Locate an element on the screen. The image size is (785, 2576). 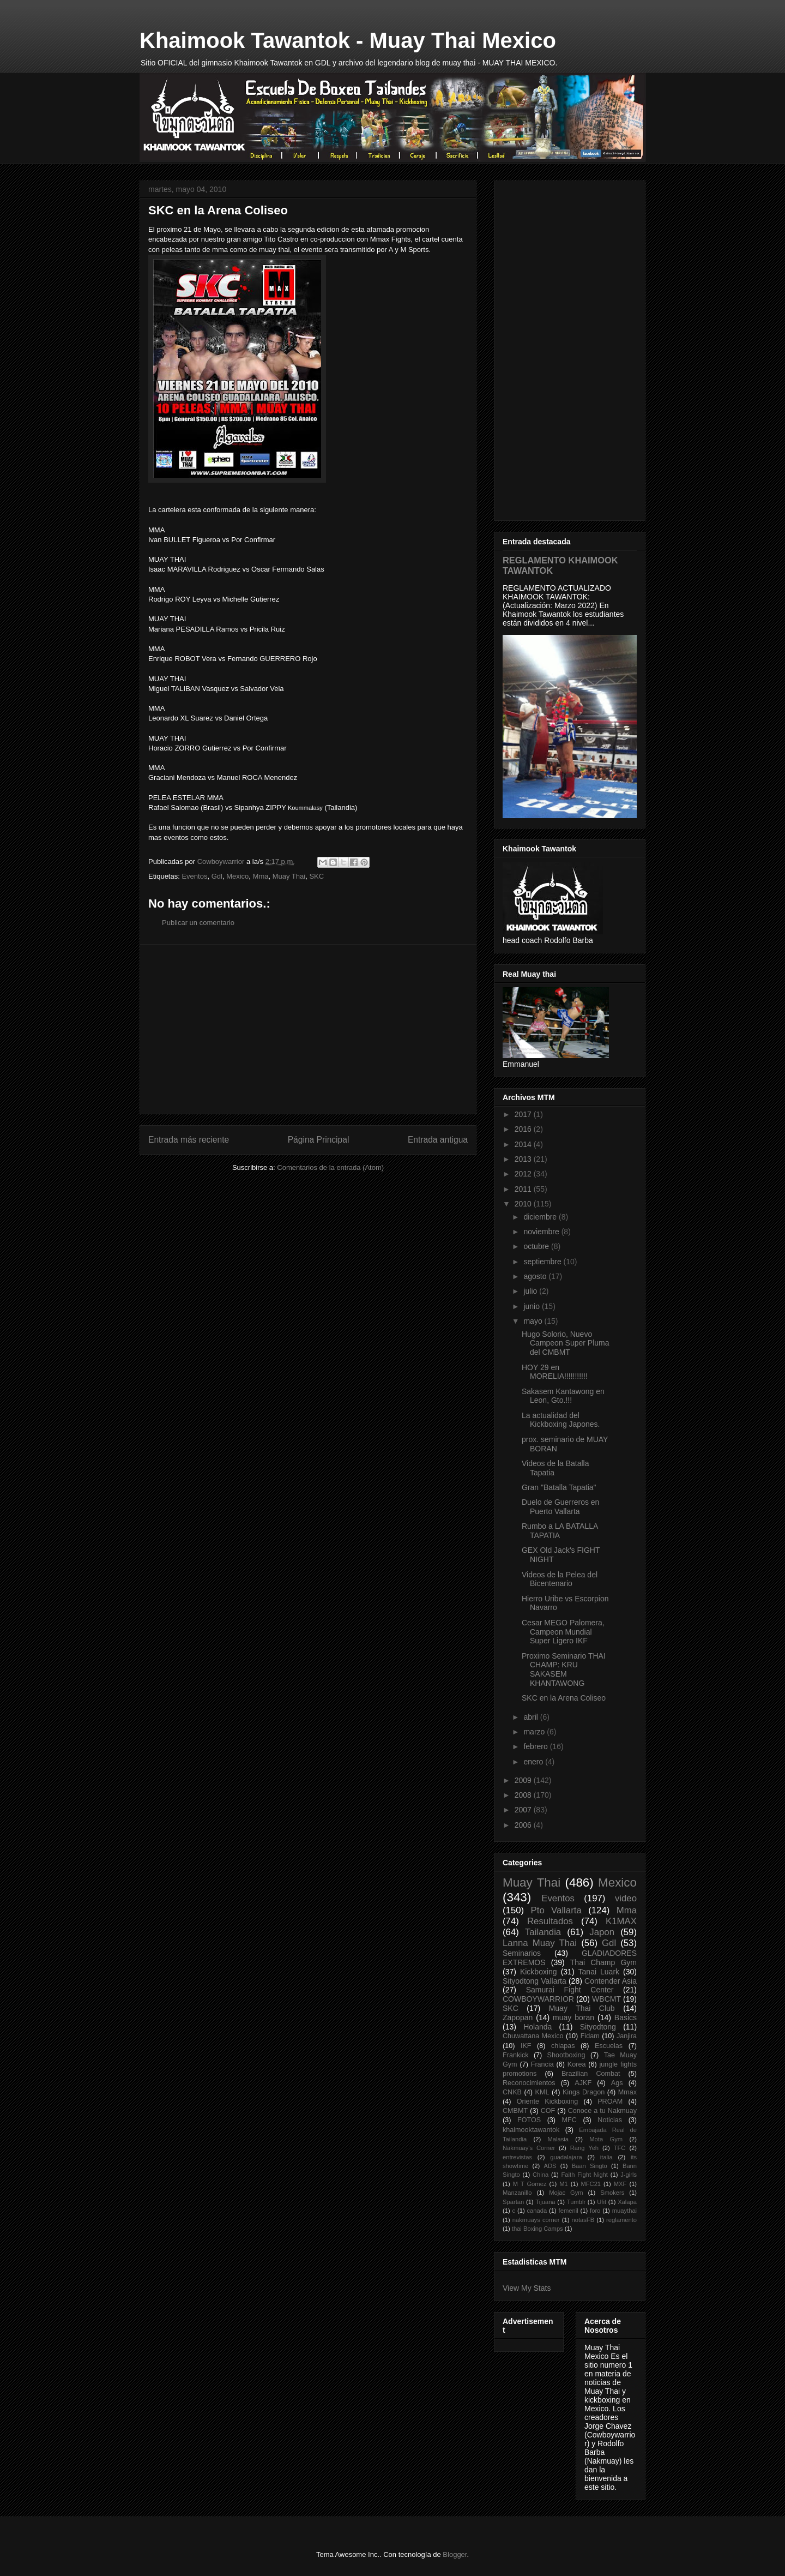
Holanda is located at coordinates (537, 2026).